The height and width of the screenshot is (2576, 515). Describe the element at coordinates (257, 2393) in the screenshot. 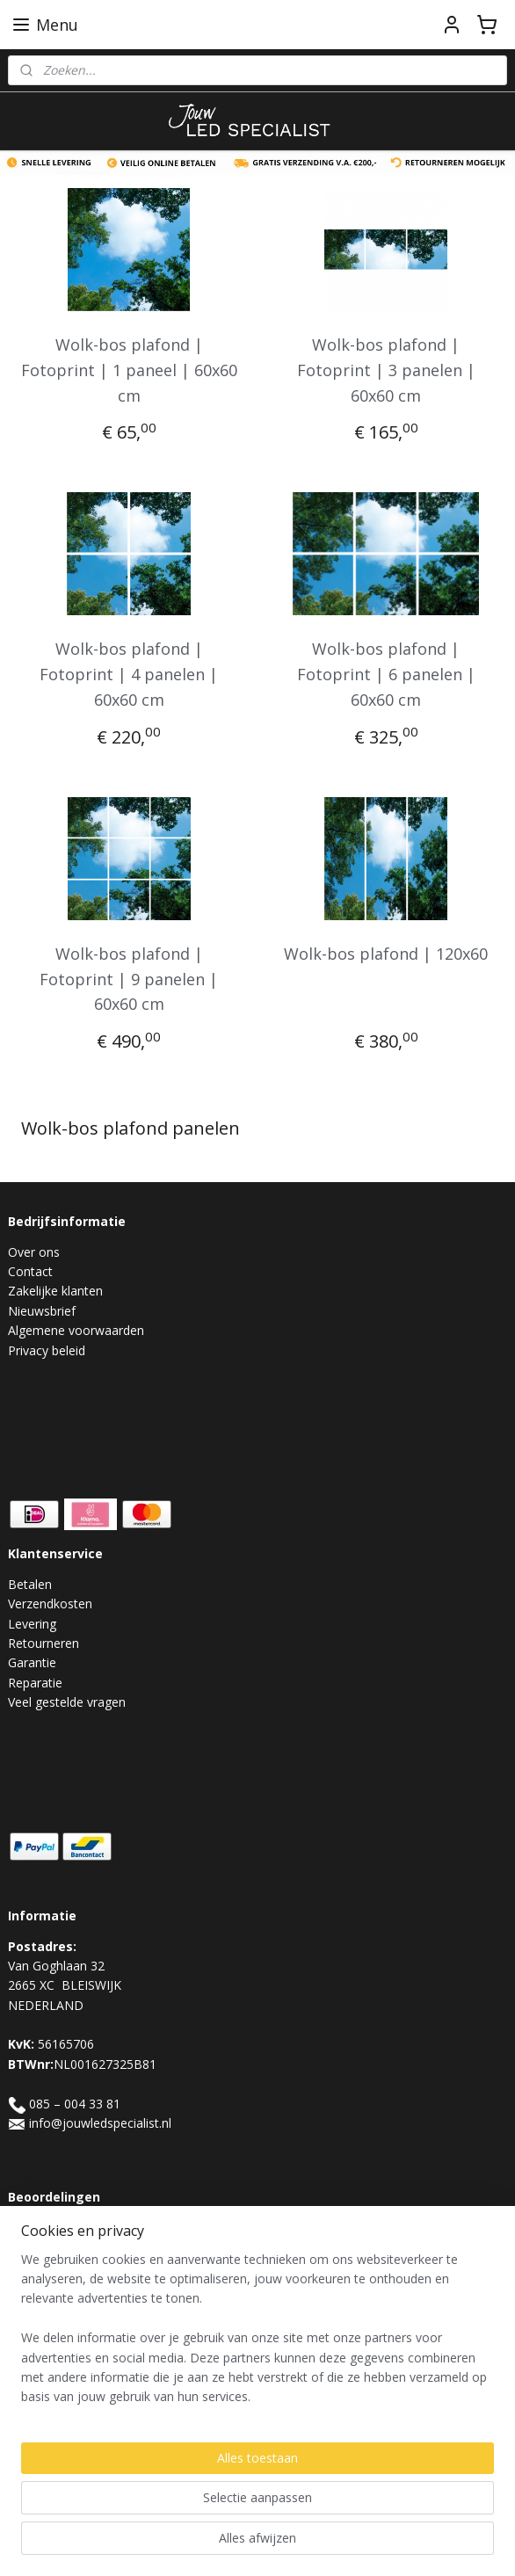

I see `[region]` at that location.